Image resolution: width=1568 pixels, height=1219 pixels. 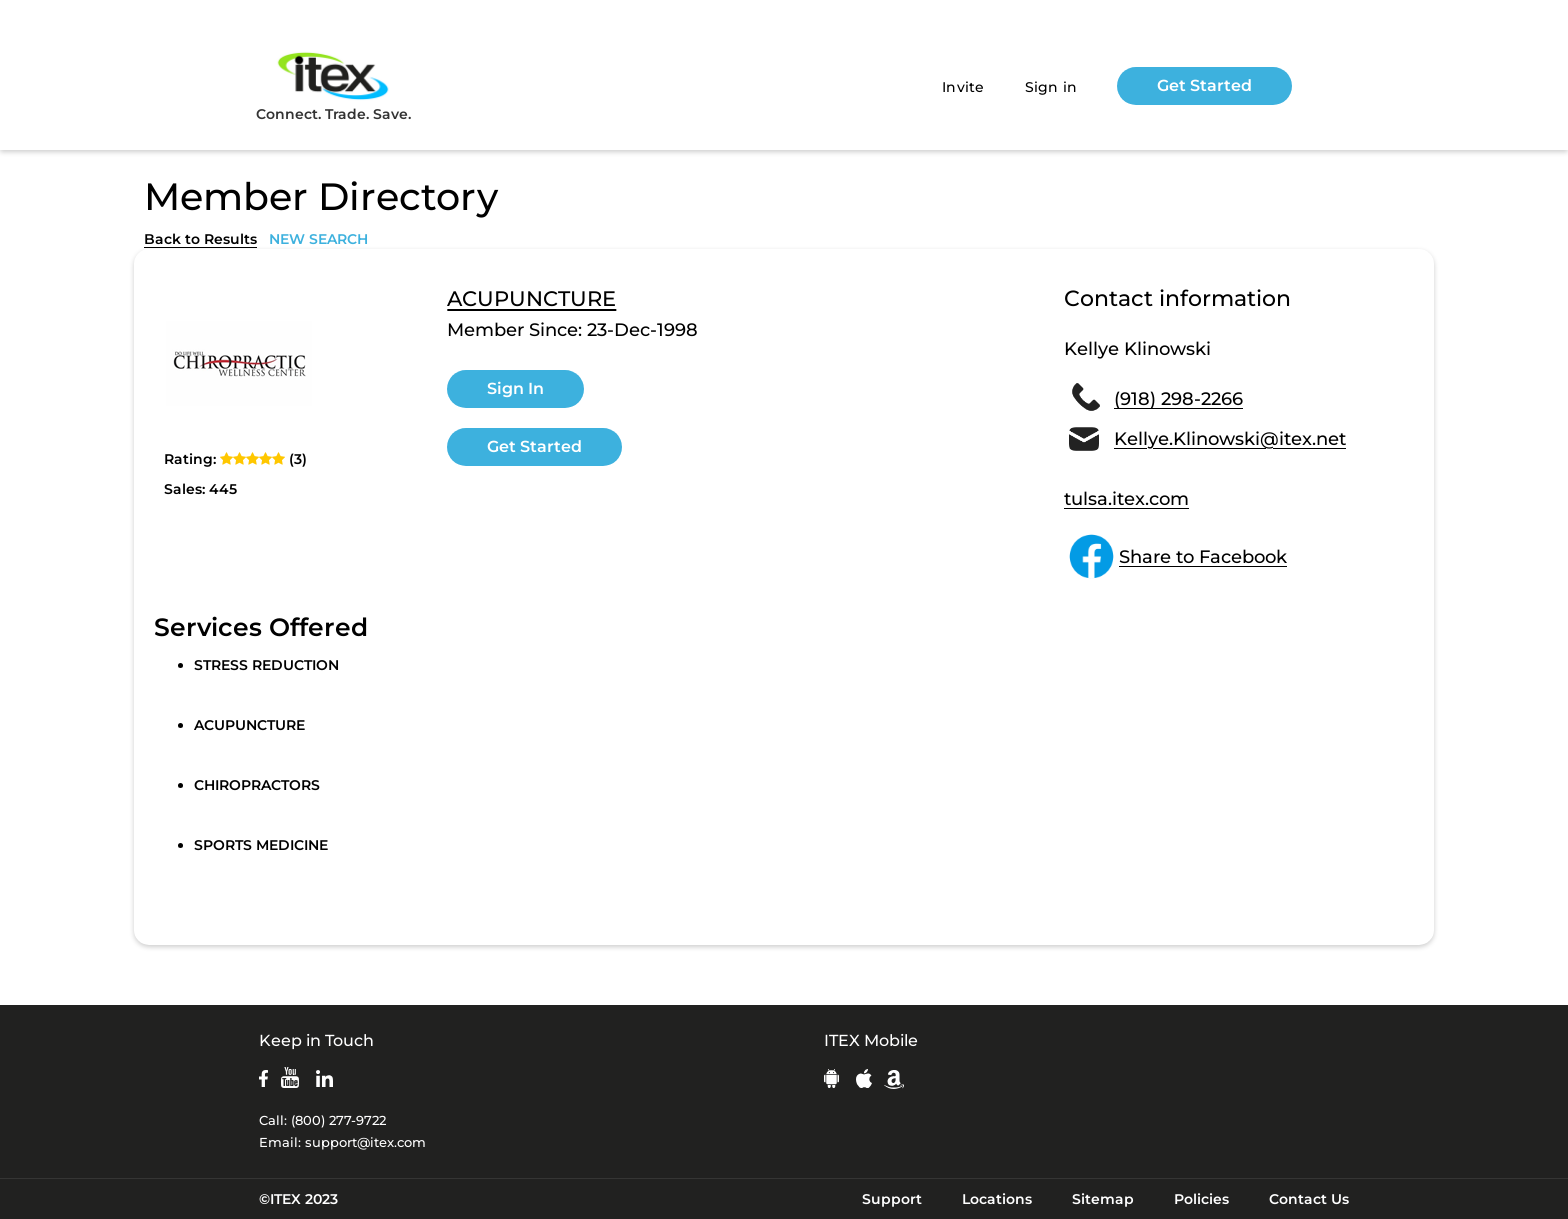 What do you see at coordinates (1204, 85) in the screenshot?
I see `Get Started` at bounding box center [1204, 85].